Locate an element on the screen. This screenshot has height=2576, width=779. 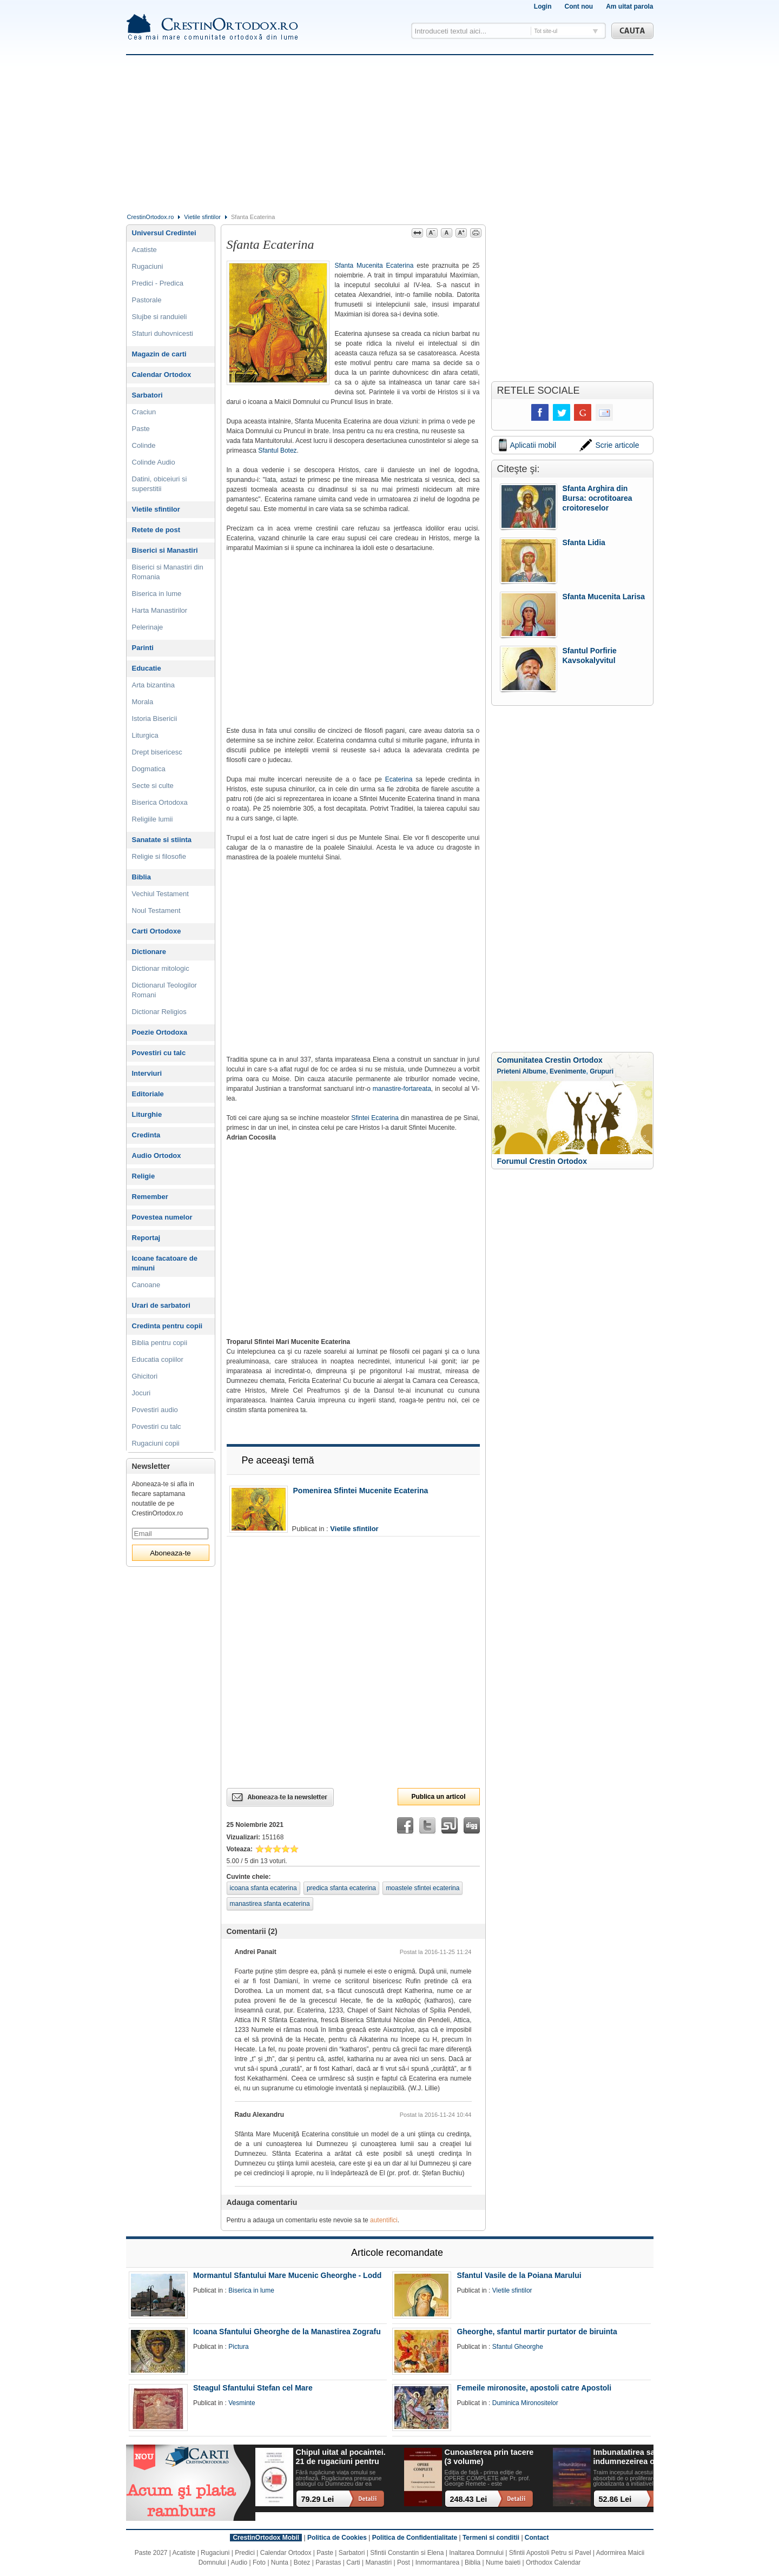
Predici - Predica is located at coordinates (157, 283).